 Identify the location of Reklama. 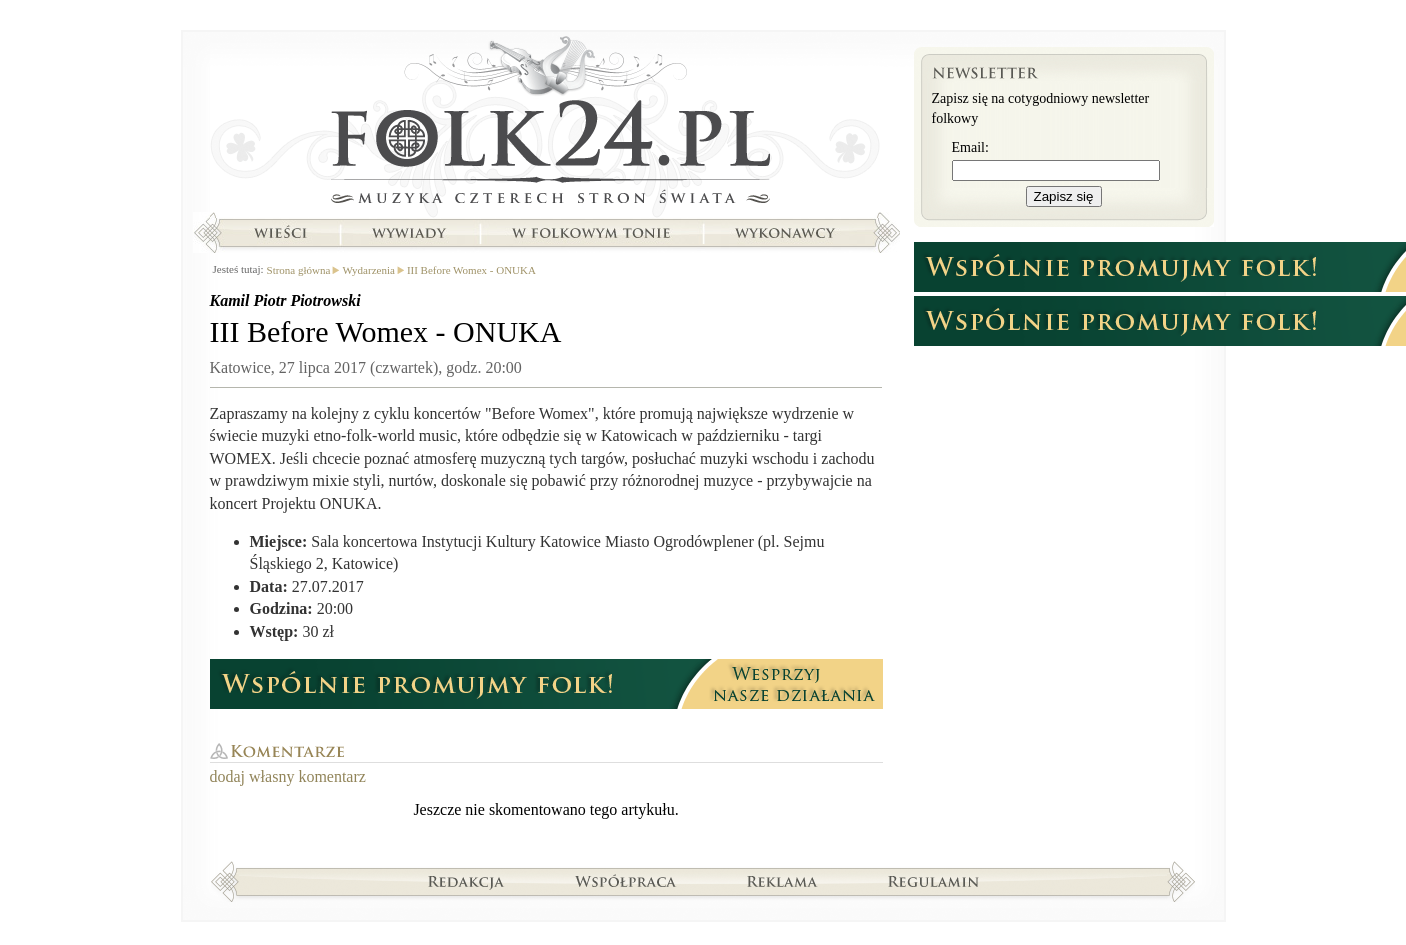
(782, 881).